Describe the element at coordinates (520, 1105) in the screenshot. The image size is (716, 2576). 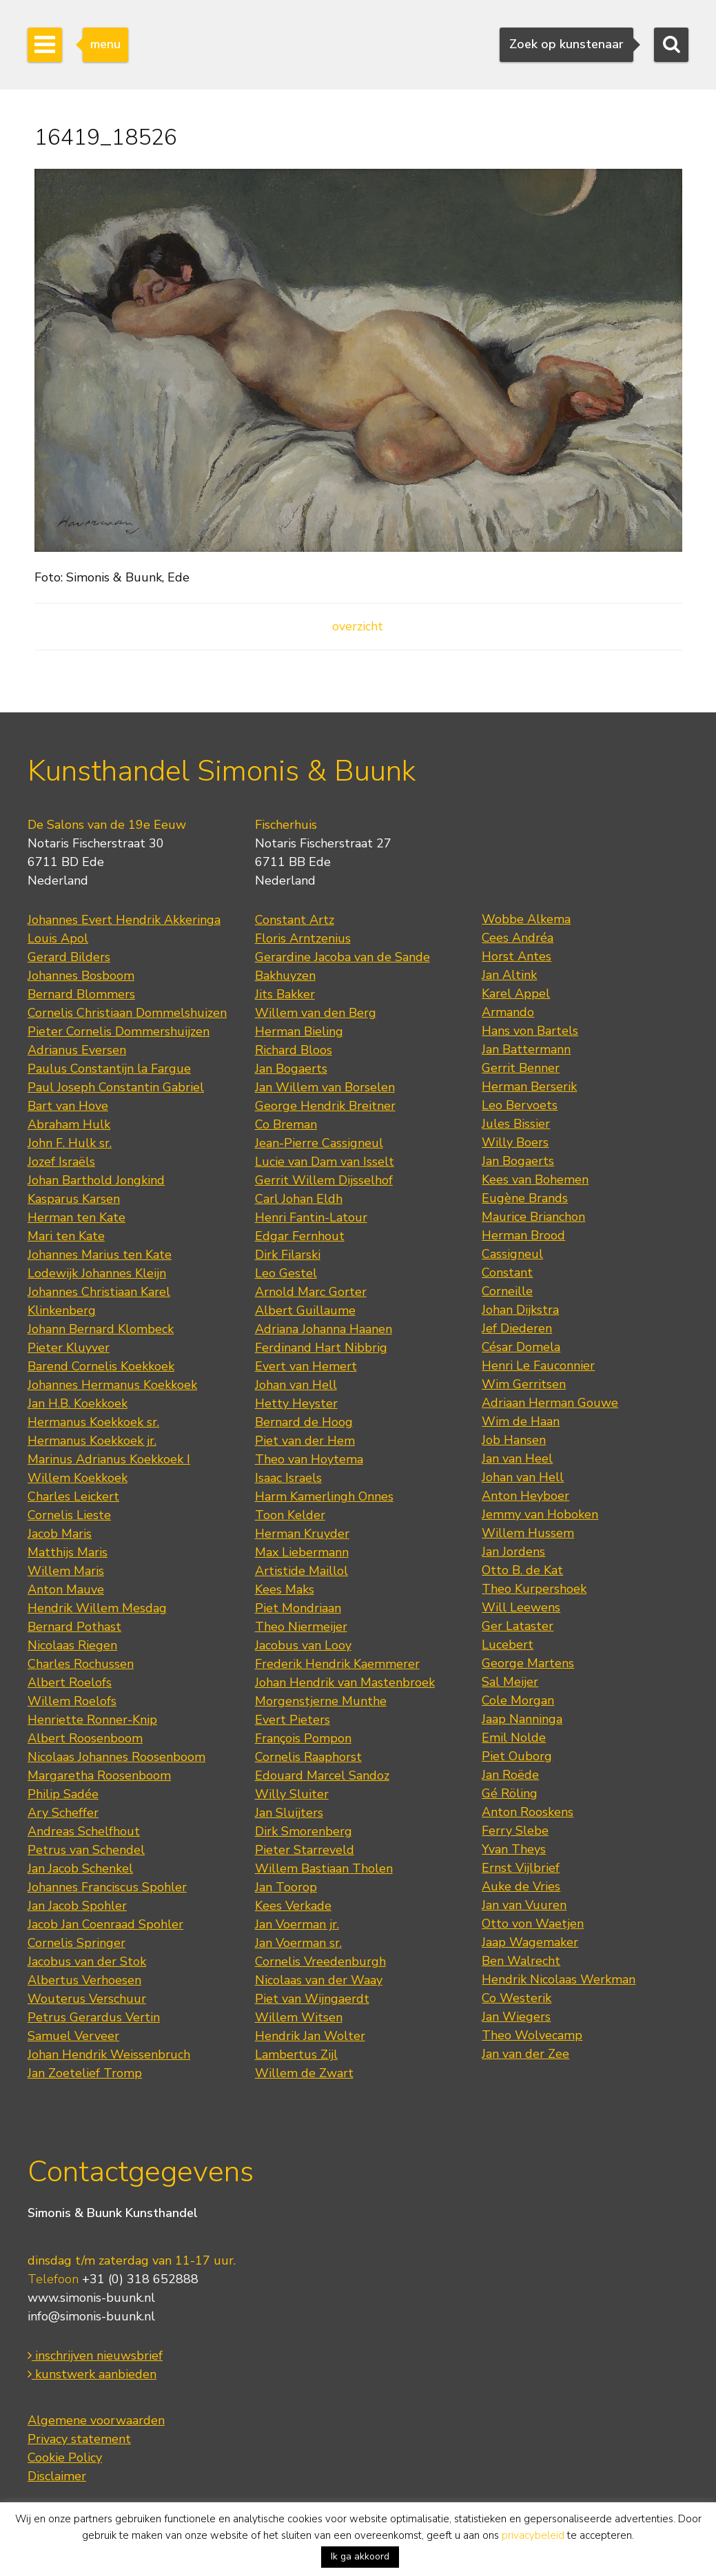
I see `Leo Bervoets` at that location.